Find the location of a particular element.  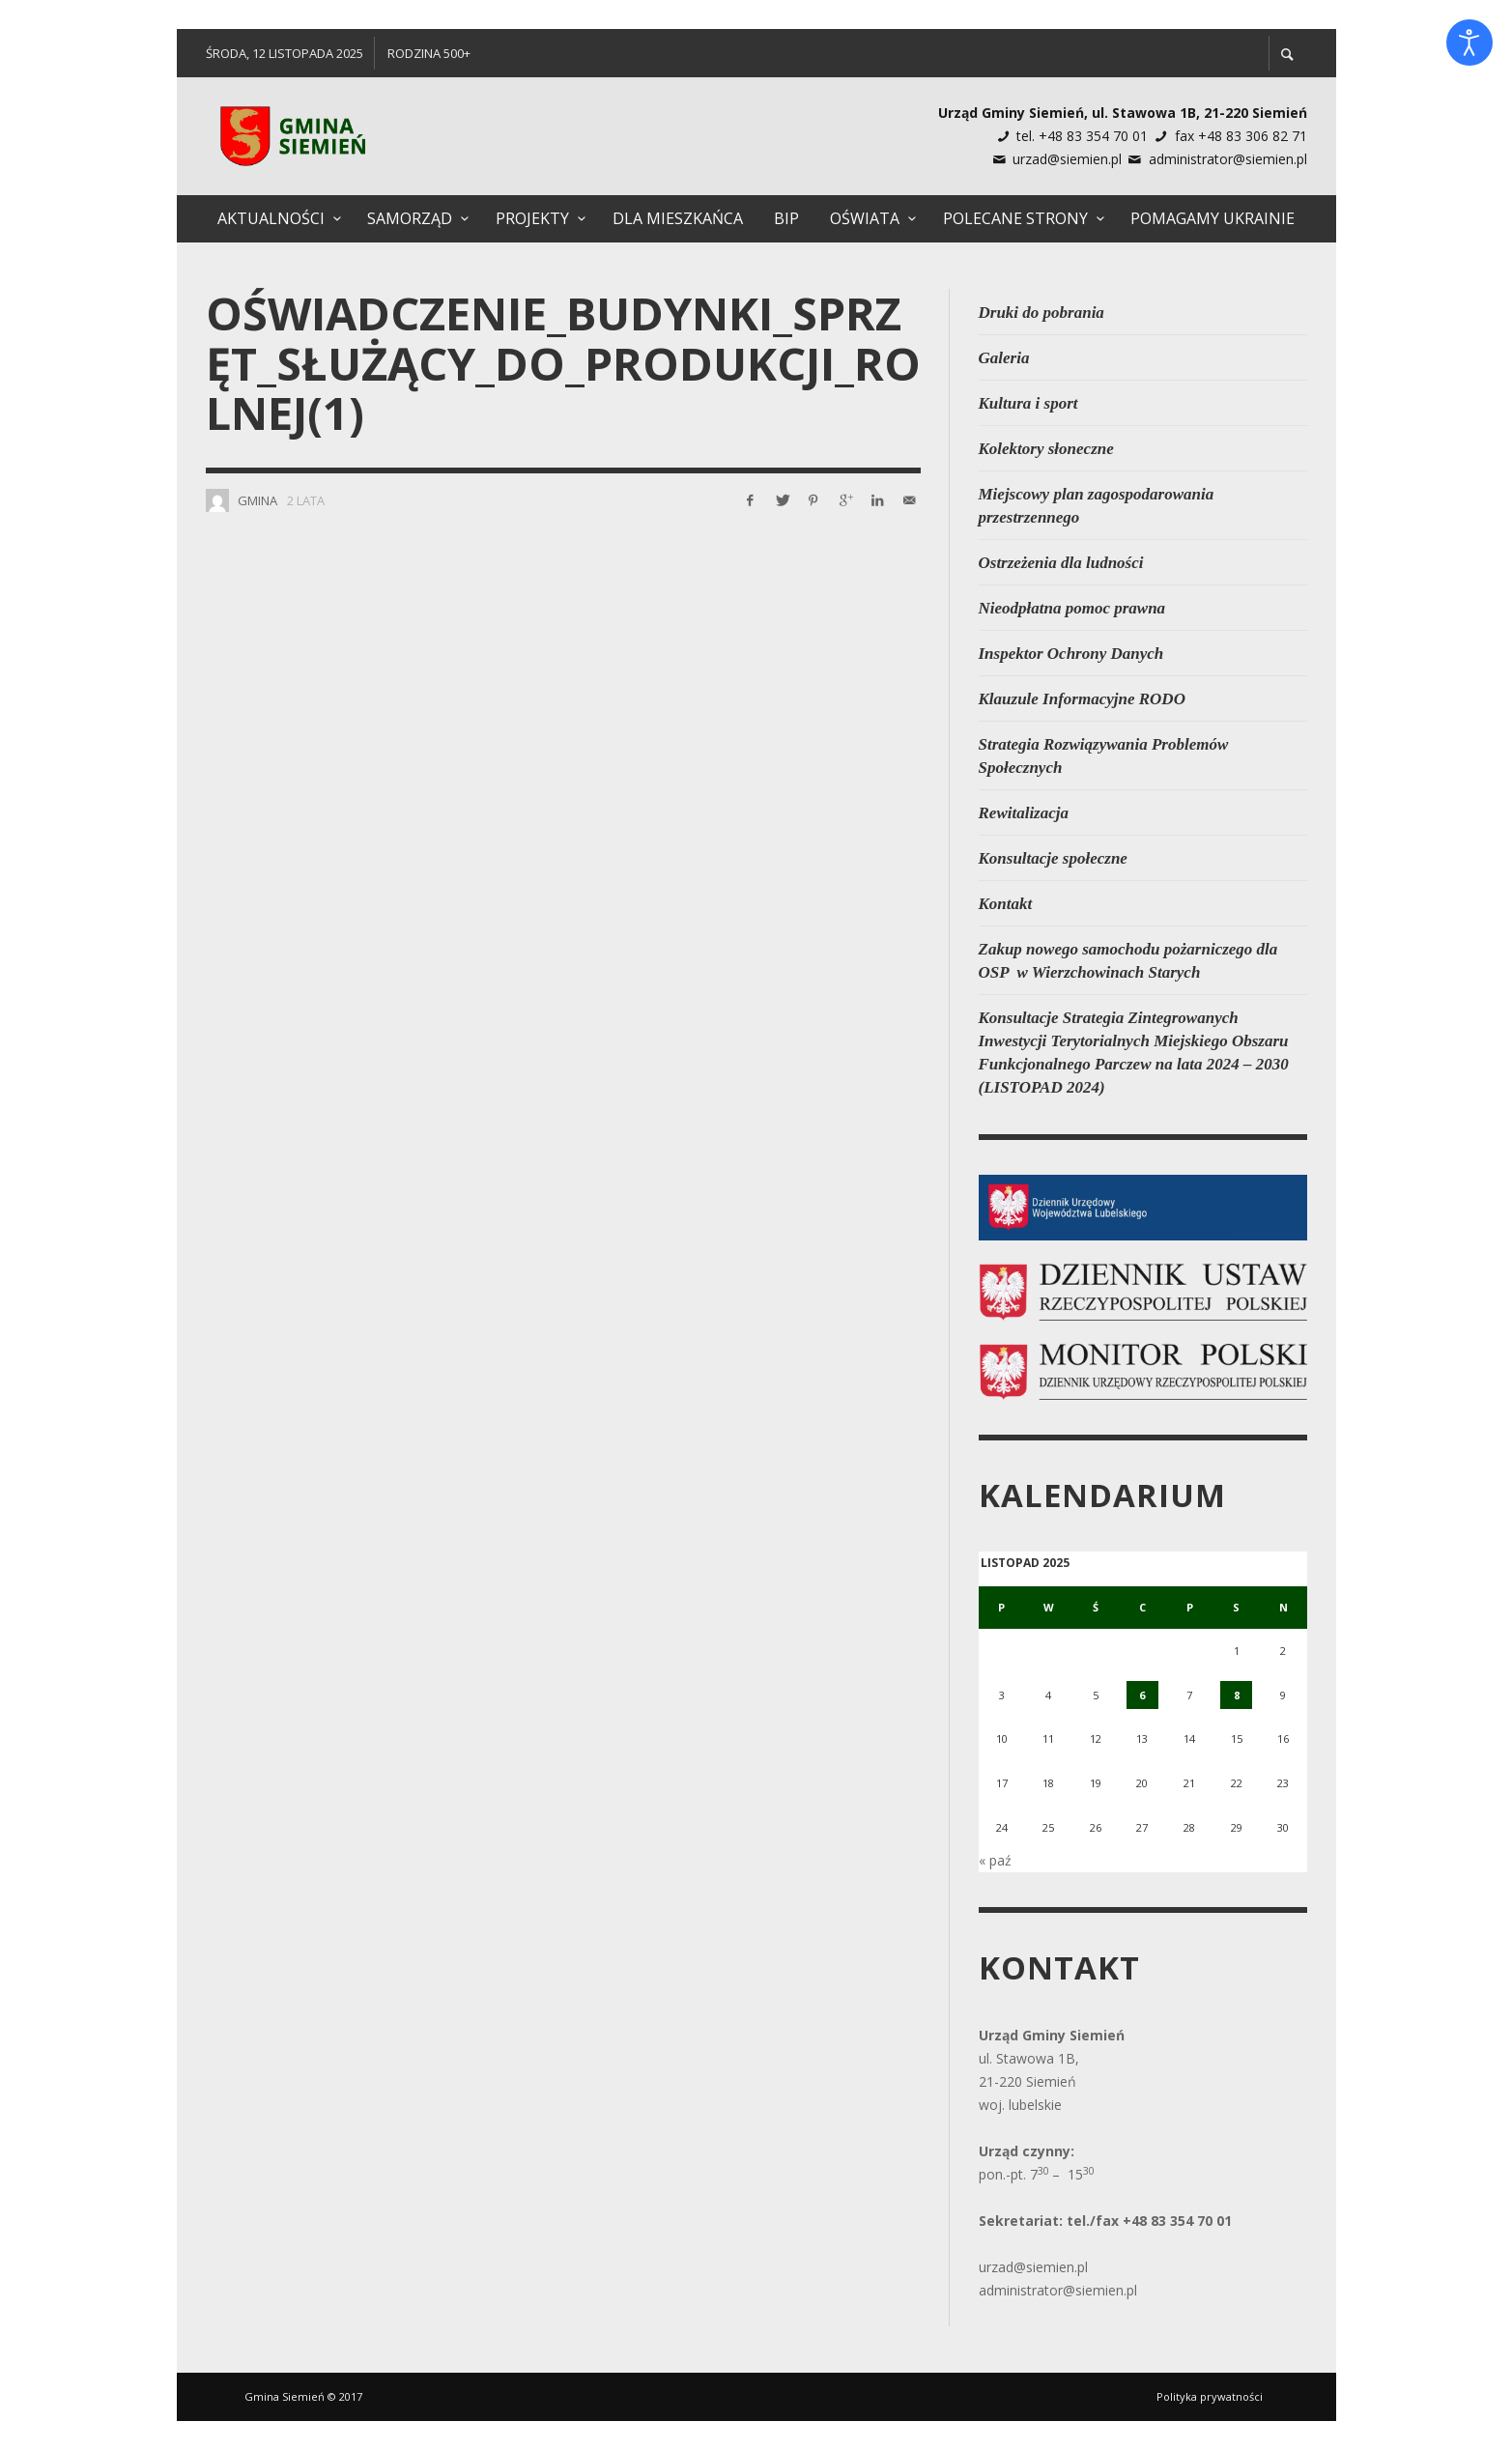

Konsultacje społeczne is located at coordinates (1053, 858).